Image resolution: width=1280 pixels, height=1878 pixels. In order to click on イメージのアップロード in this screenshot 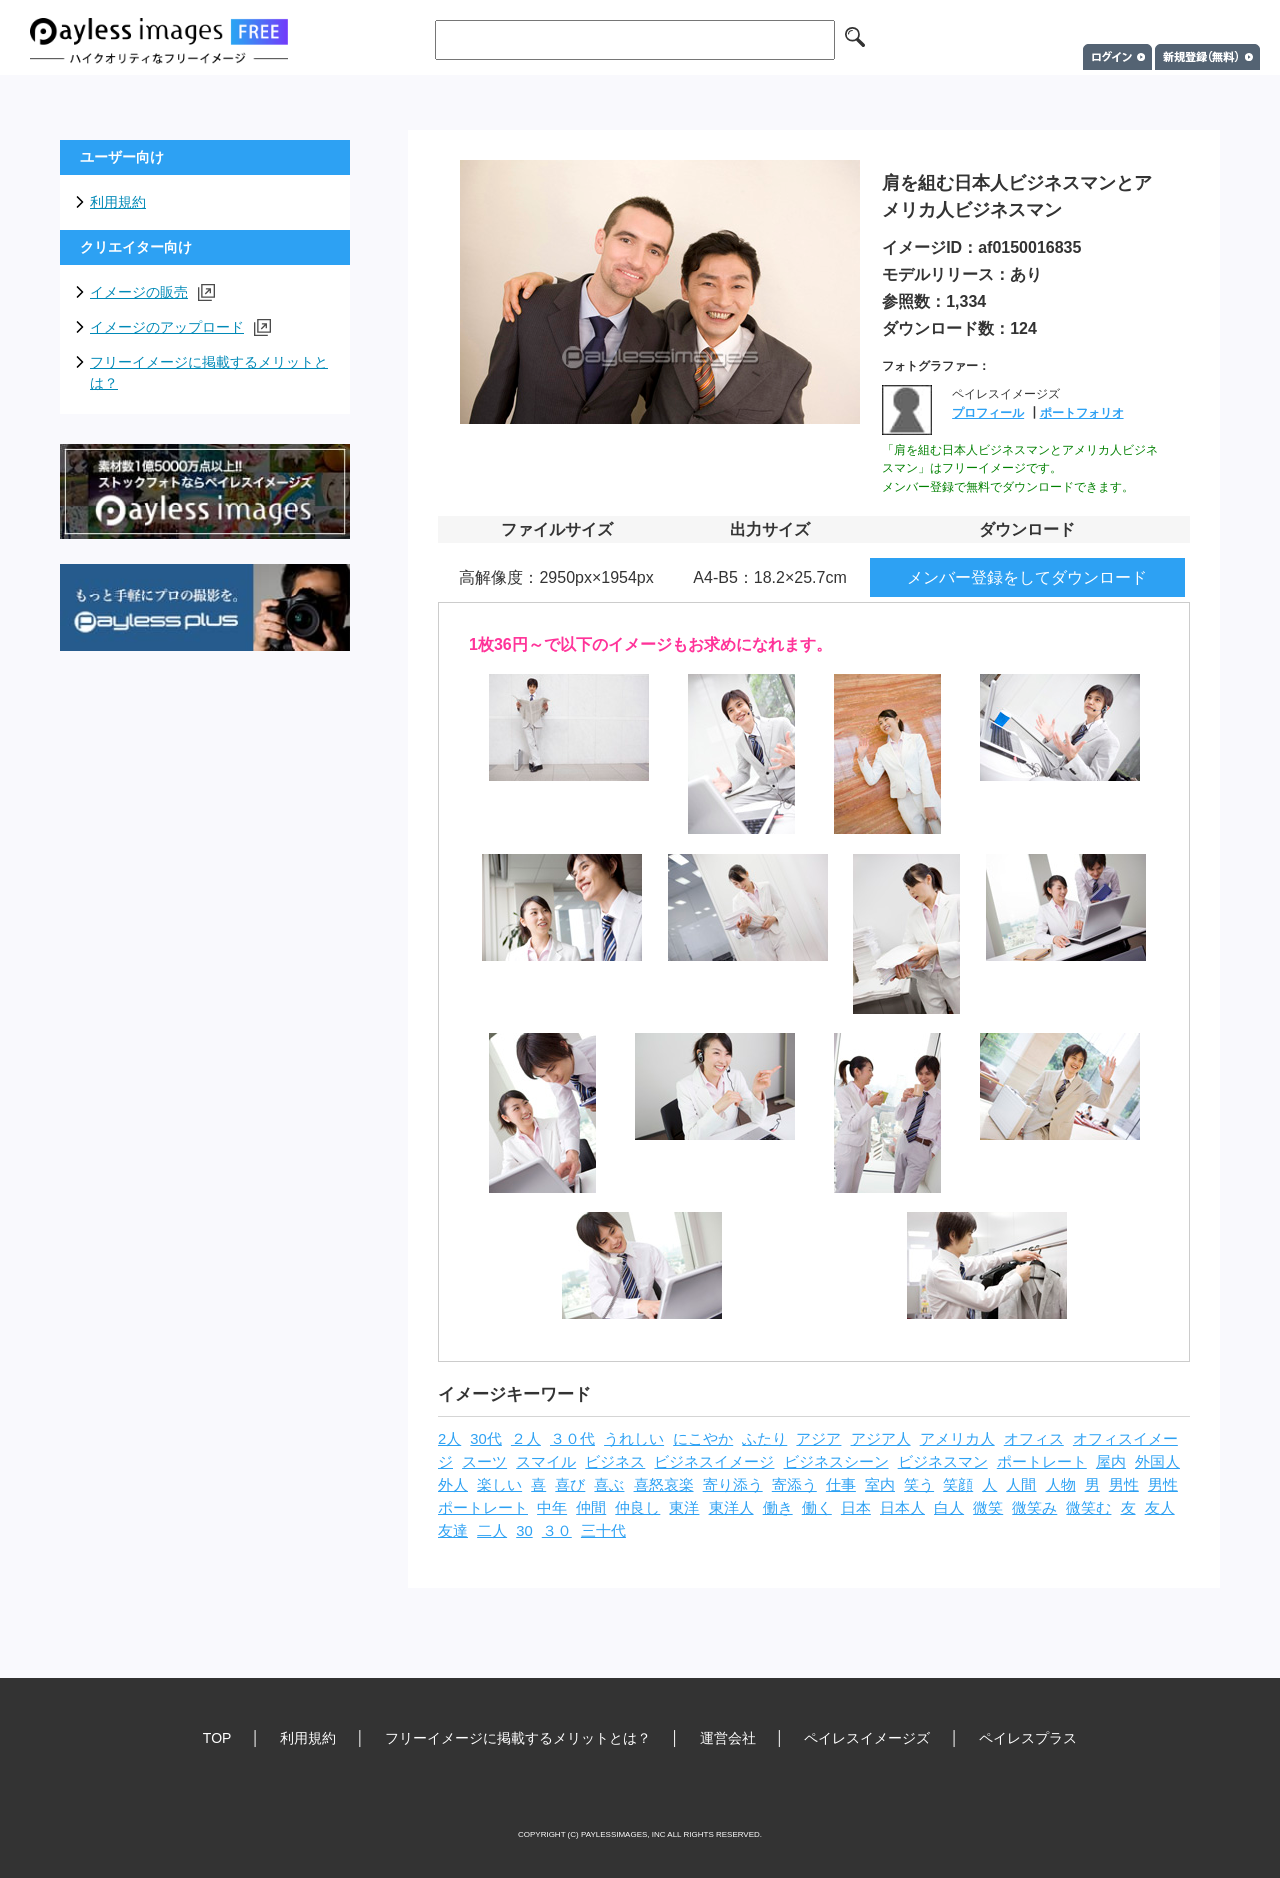, I will do `click(180, 327)`.